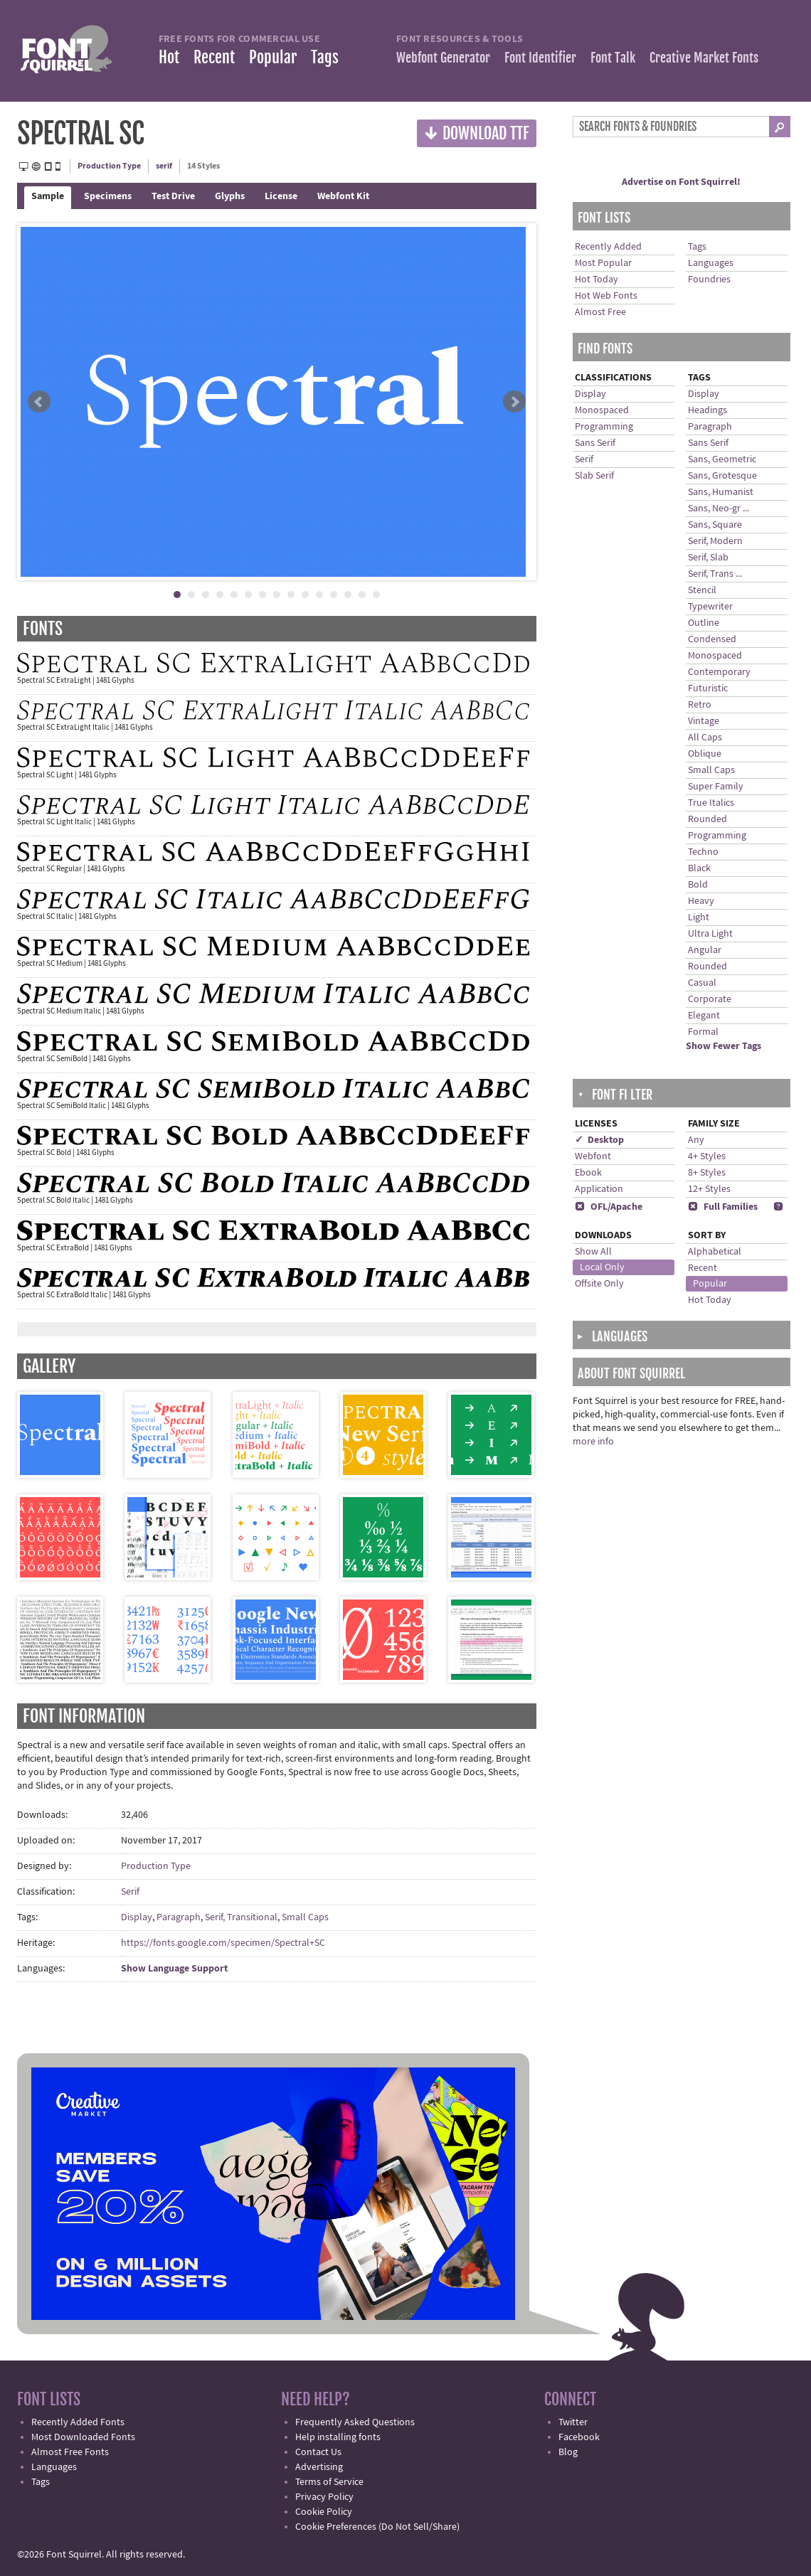 This screenshot has width=811, height=2576. I want to click on Monospaced, so click(602, 410).